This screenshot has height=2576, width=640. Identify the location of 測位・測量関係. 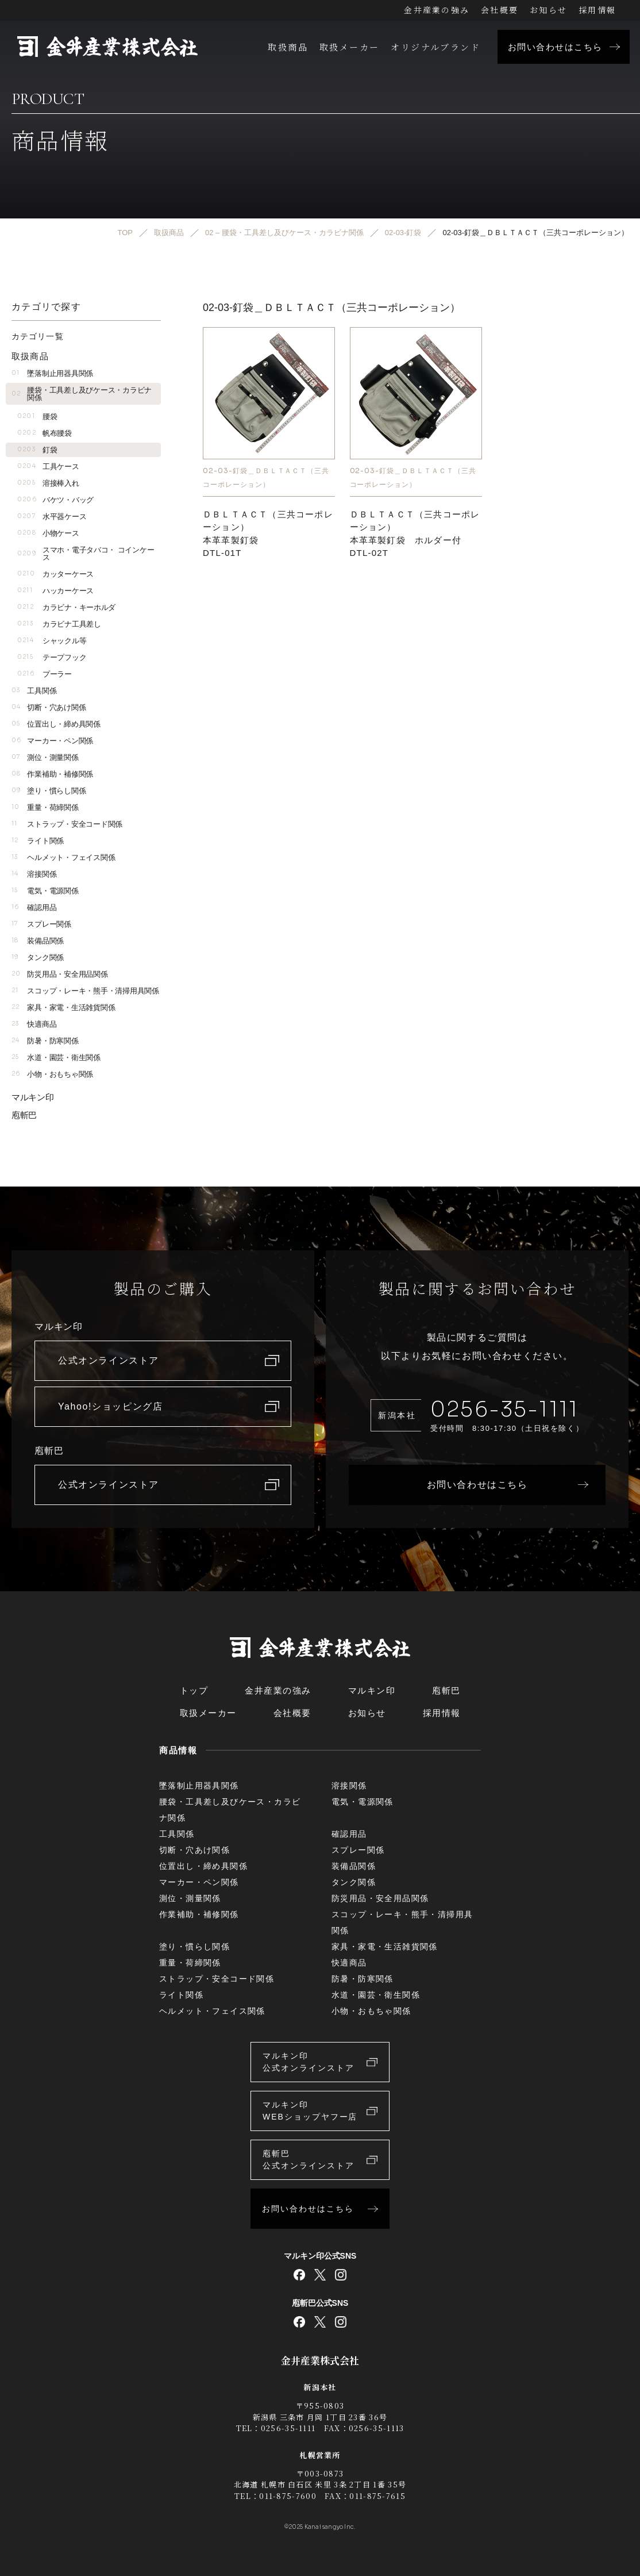
(45, 757).